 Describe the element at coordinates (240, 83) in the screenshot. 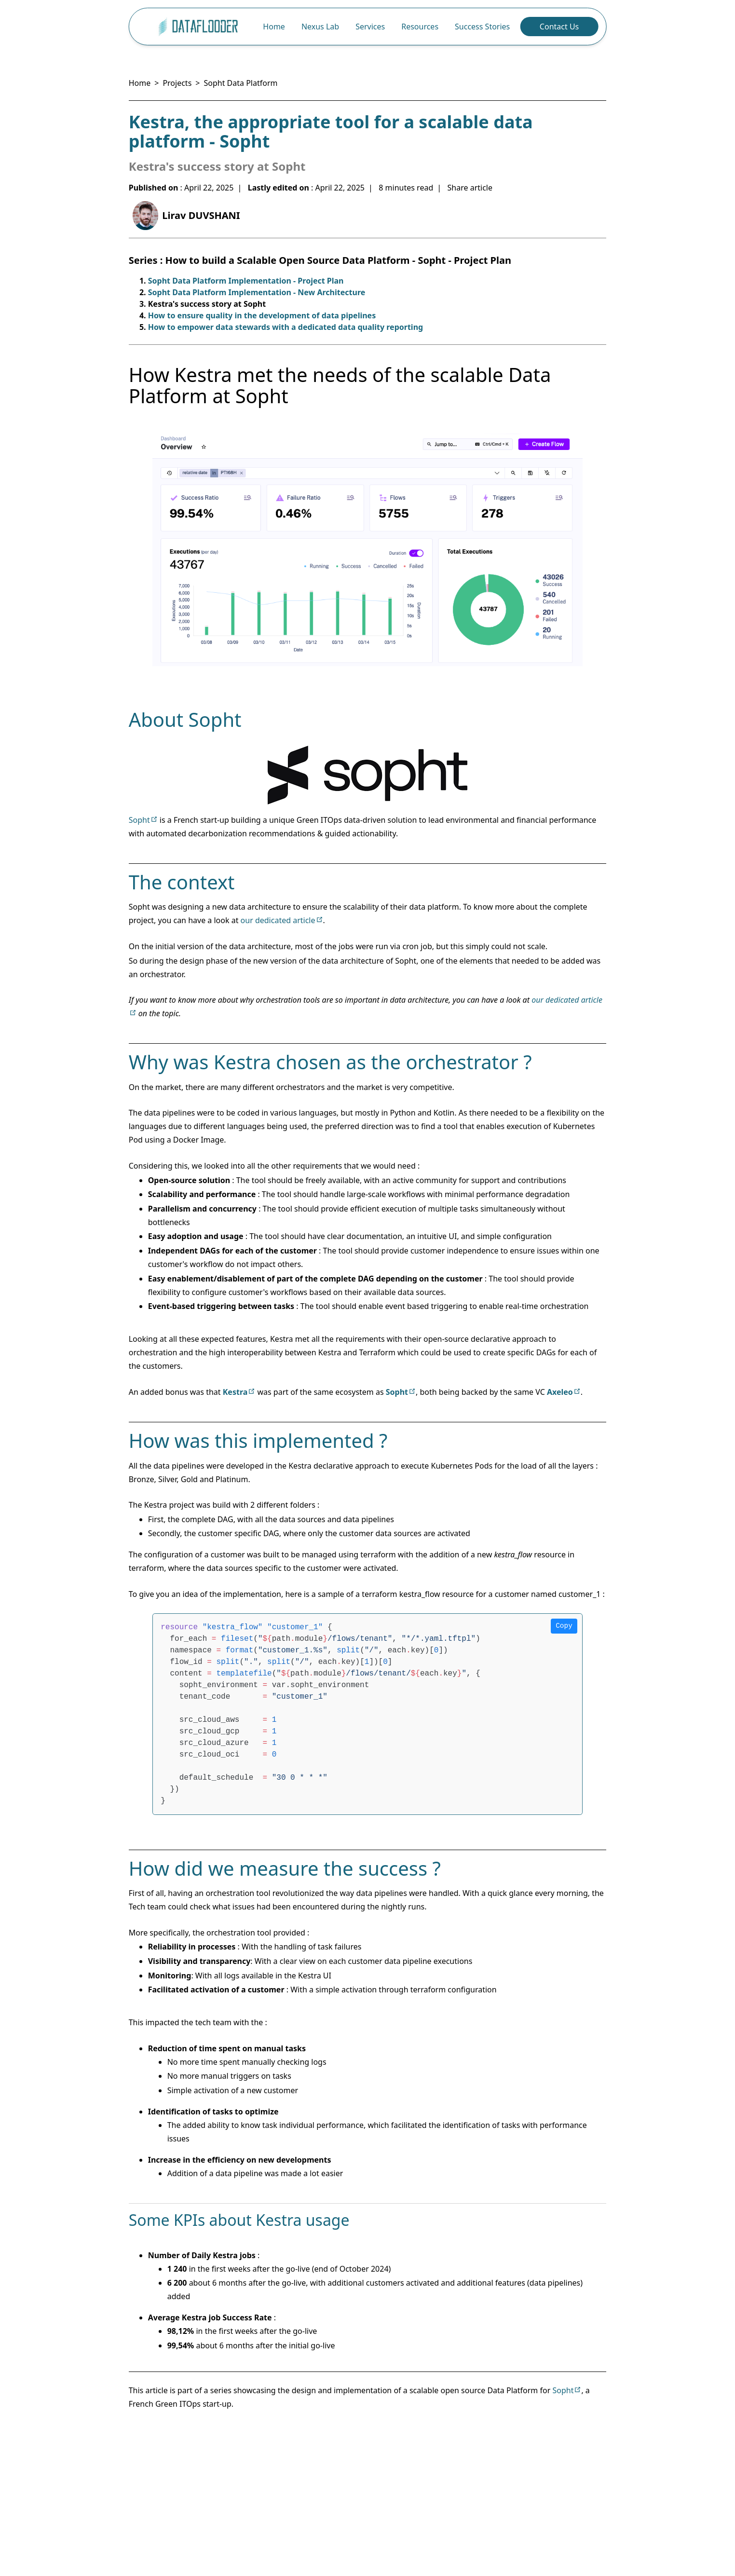

I see `Sopht Data Platform` at that location.